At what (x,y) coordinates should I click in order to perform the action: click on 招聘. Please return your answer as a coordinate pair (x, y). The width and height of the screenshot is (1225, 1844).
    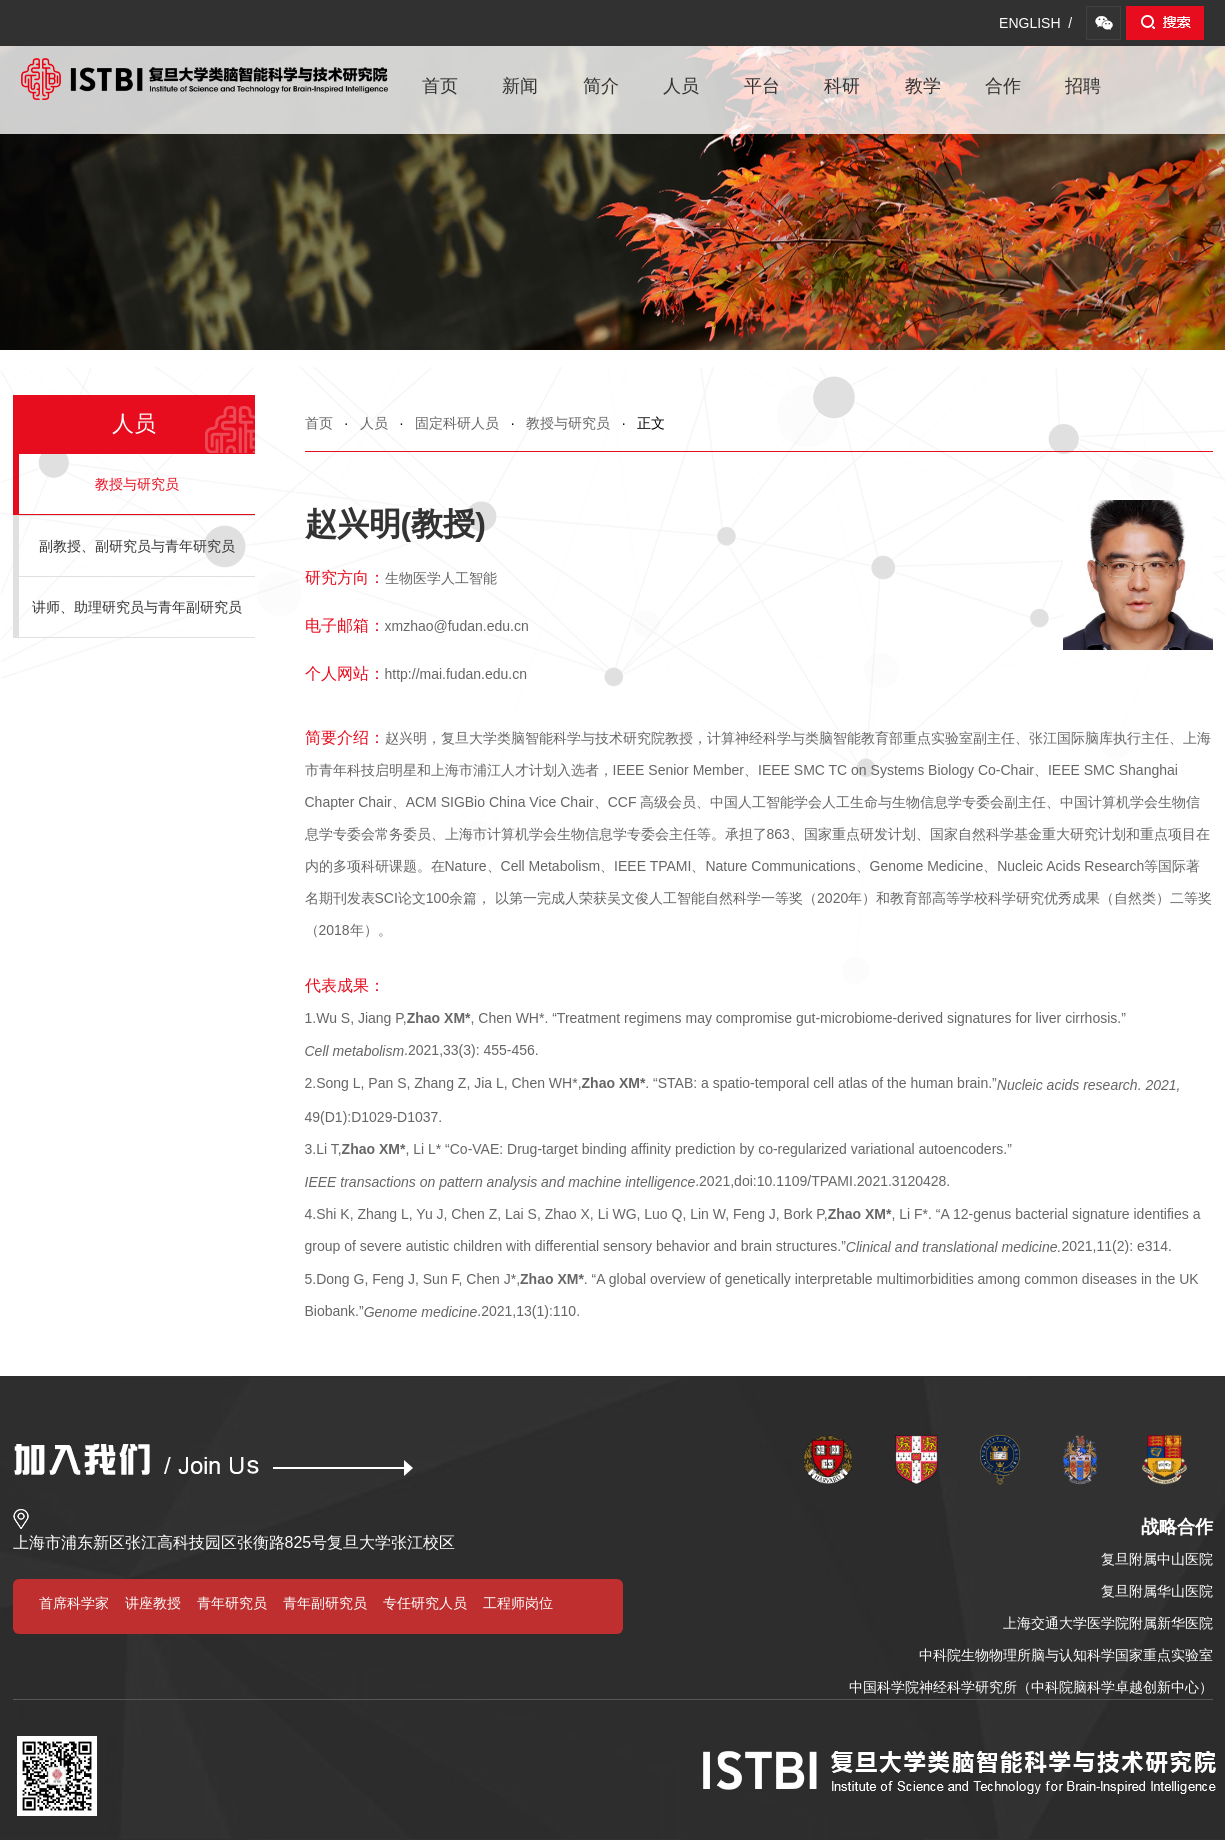
    Looking at the image, I should click on (1083, 86).